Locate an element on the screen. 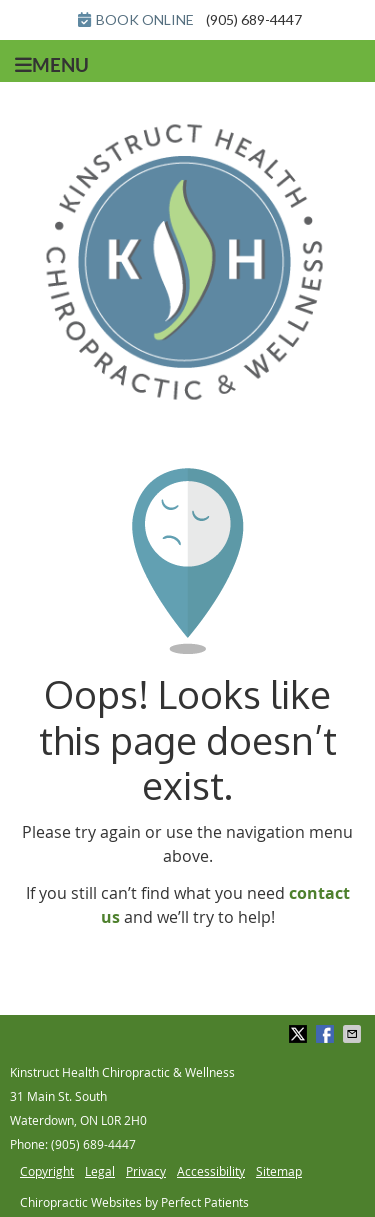 The height and width of the screenshot is (1217, 375). Legal is located at coordinates (100, 1171).